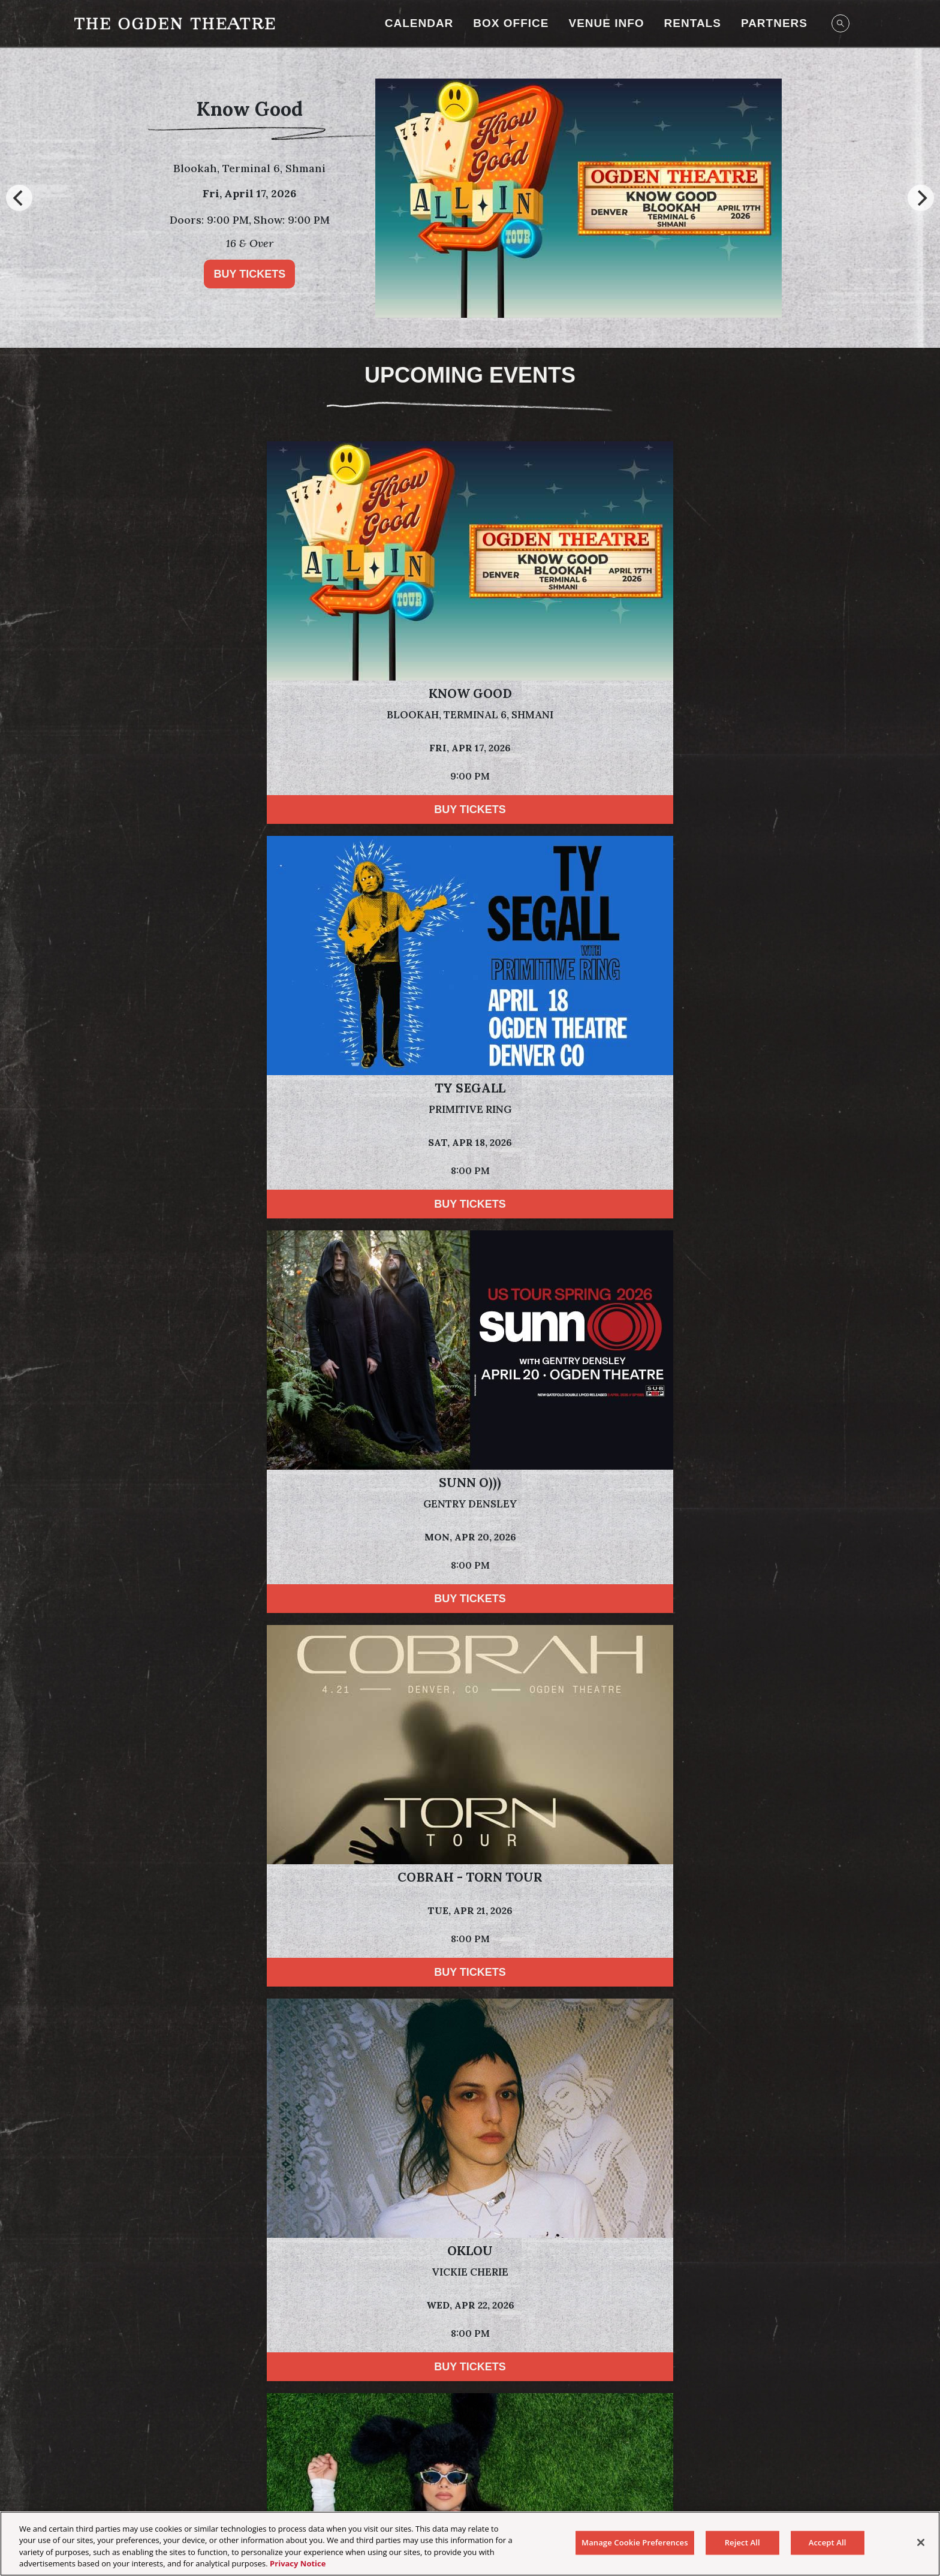 The height and width of the screenshot is (2576, 940). I want to click on [Previous], so click(19, 198).